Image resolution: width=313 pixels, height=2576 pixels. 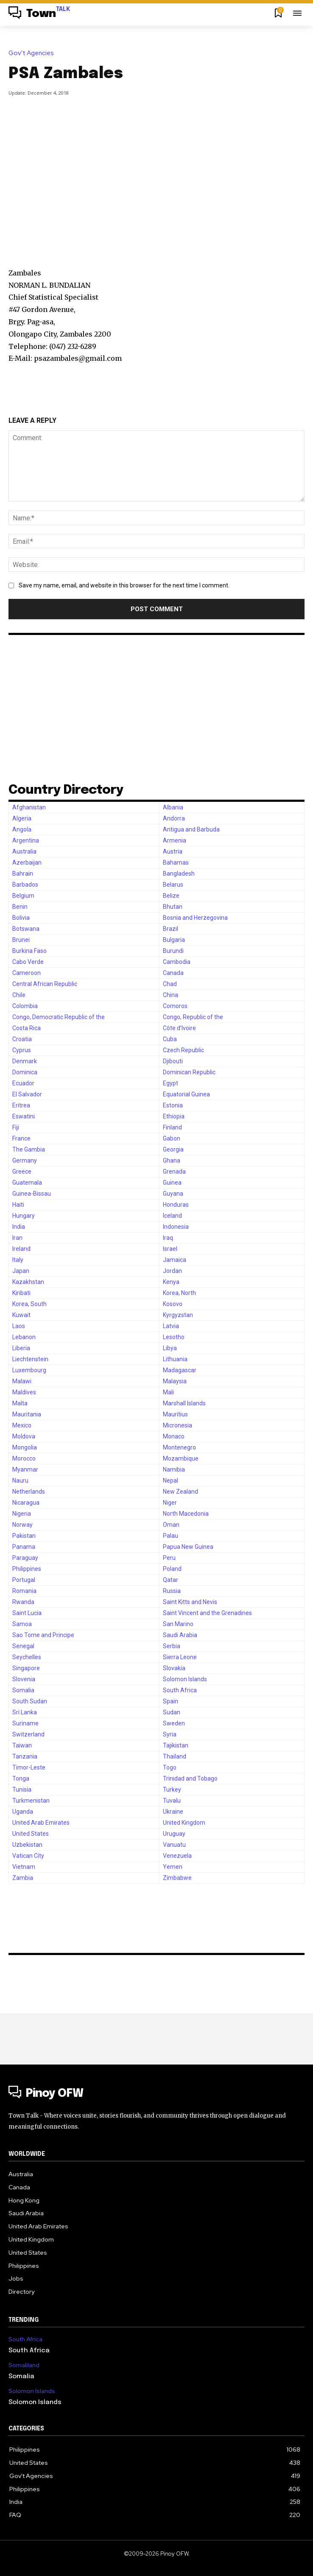 I want to click on Botswana, so click(x=25, y=928).